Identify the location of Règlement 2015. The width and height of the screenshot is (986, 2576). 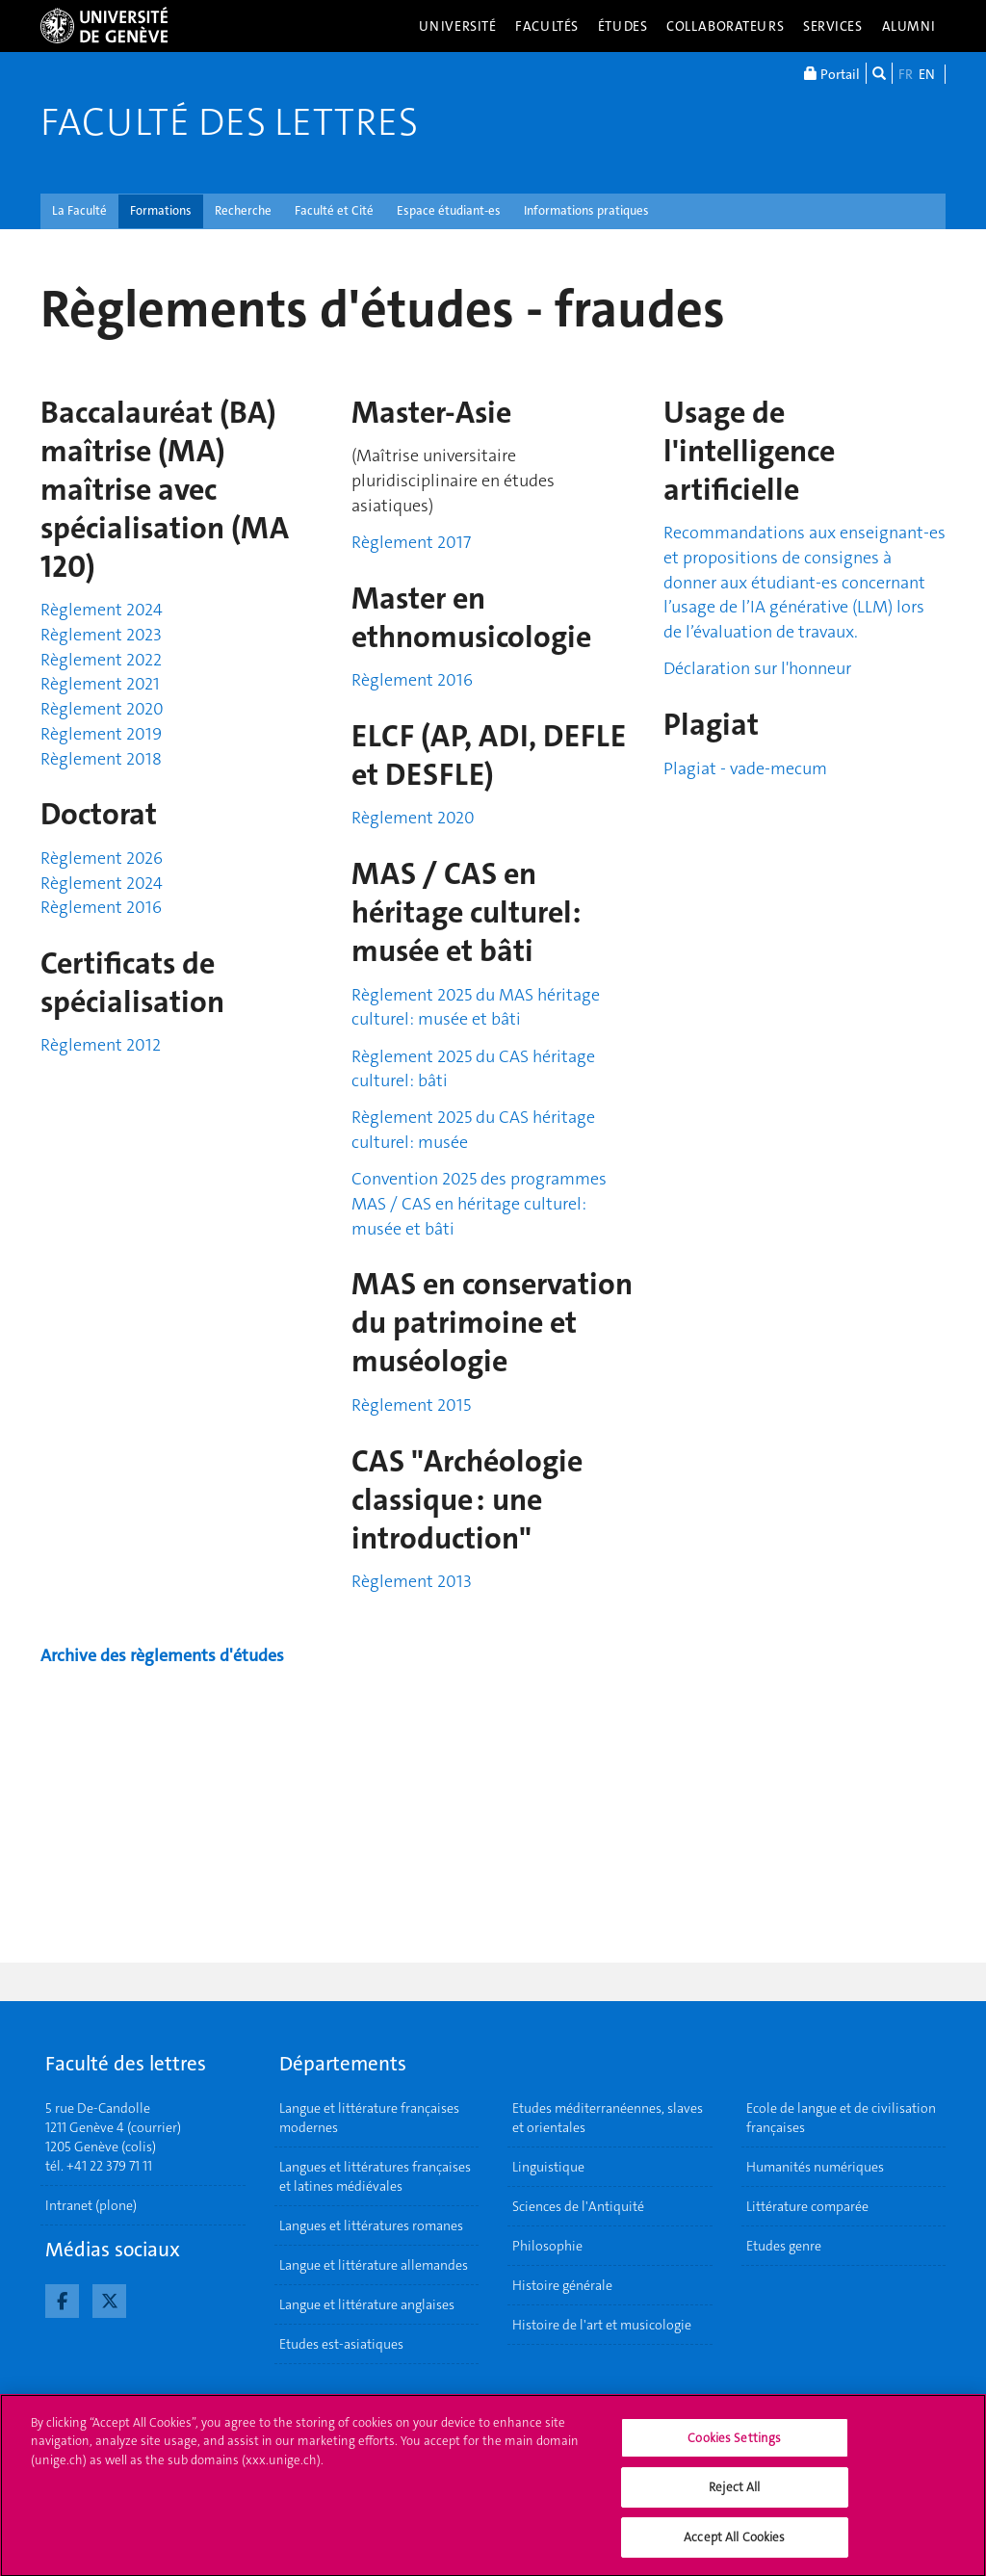
(411, 1405).